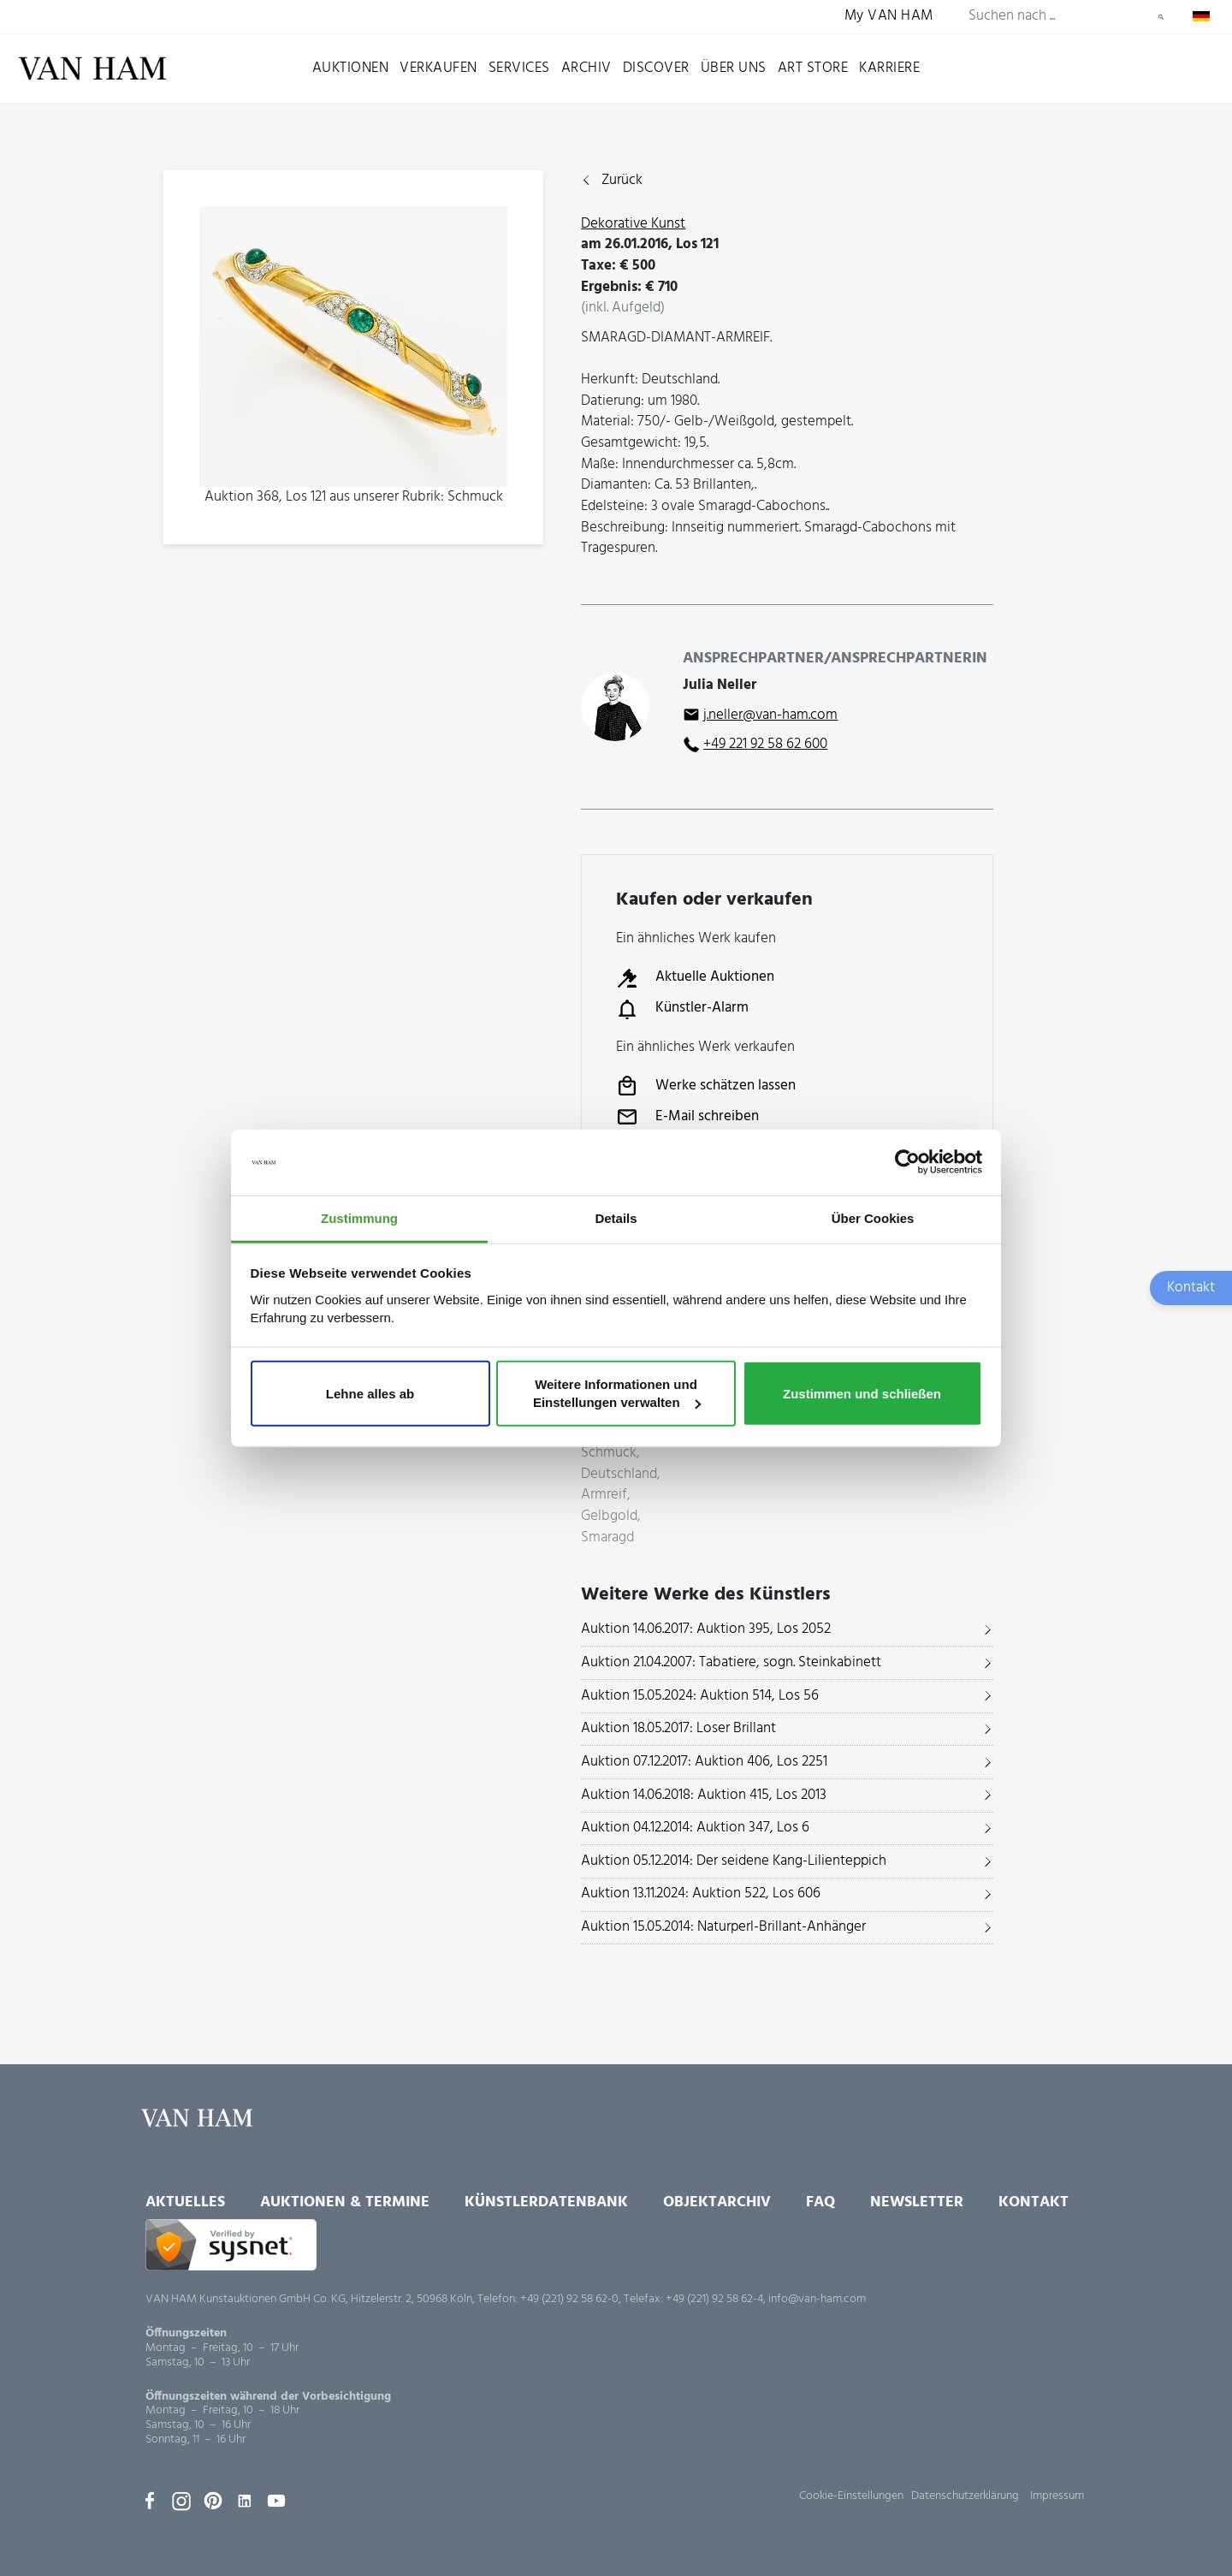  What do you see at coordinates (607, 1538) in the screenshot?
I see `Smaragd` at bounding box center [607, 1538].